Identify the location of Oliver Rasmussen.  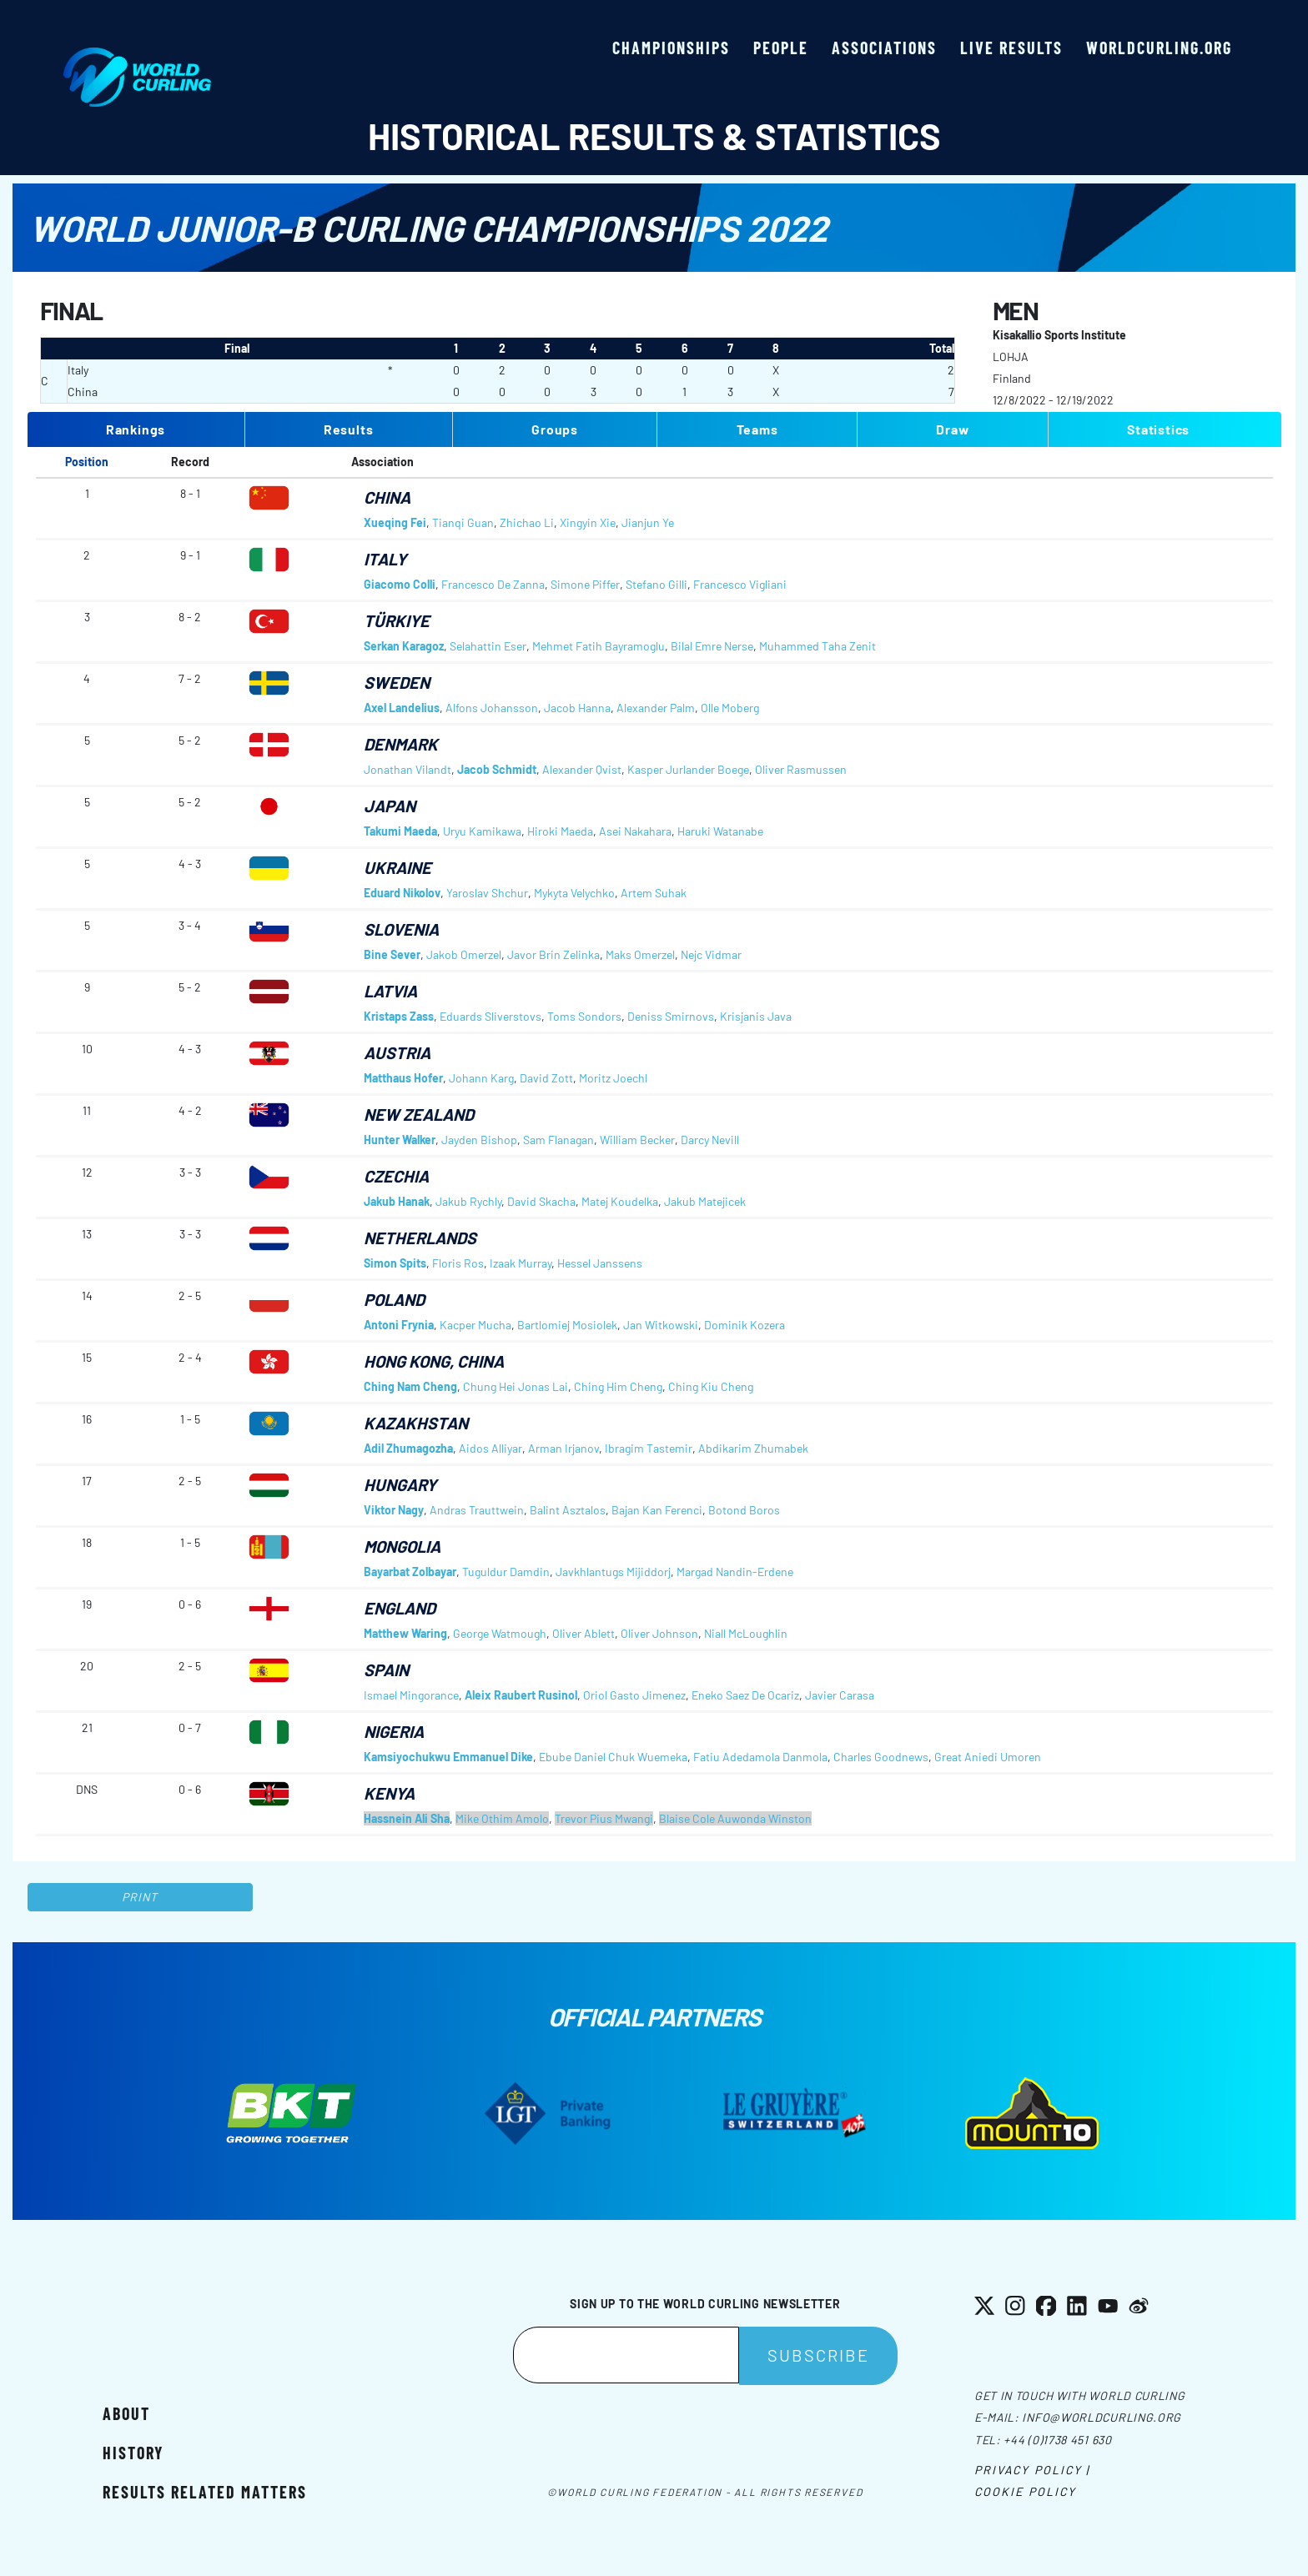
(801, 769).